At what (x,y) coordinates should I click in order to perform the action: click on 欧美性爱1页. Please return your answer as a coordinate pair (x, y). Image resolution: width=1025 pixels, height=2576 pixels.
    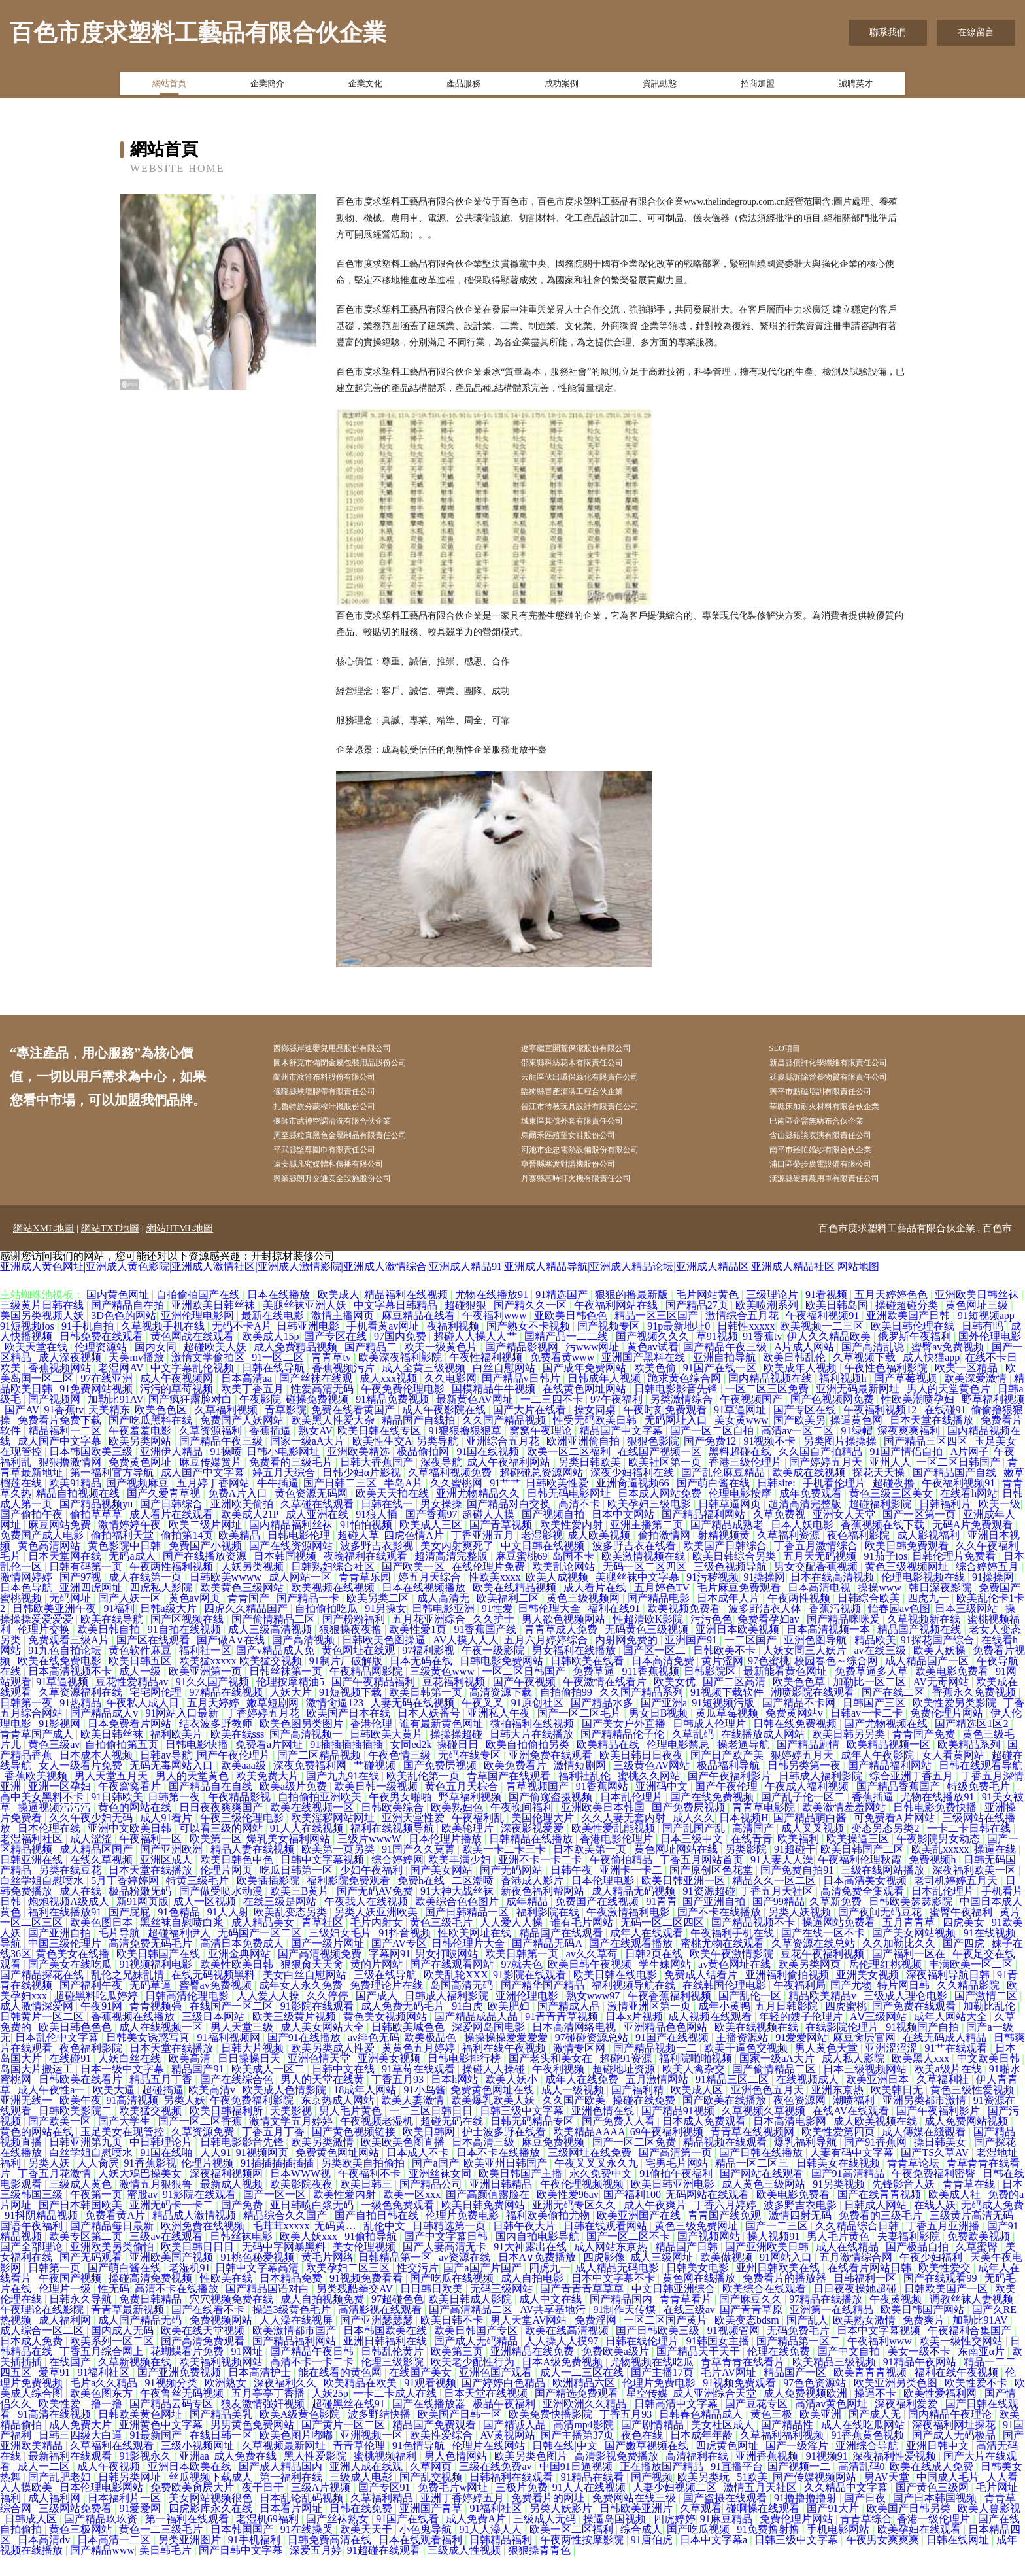
    Looking at the image, I should click on (419, 1649).